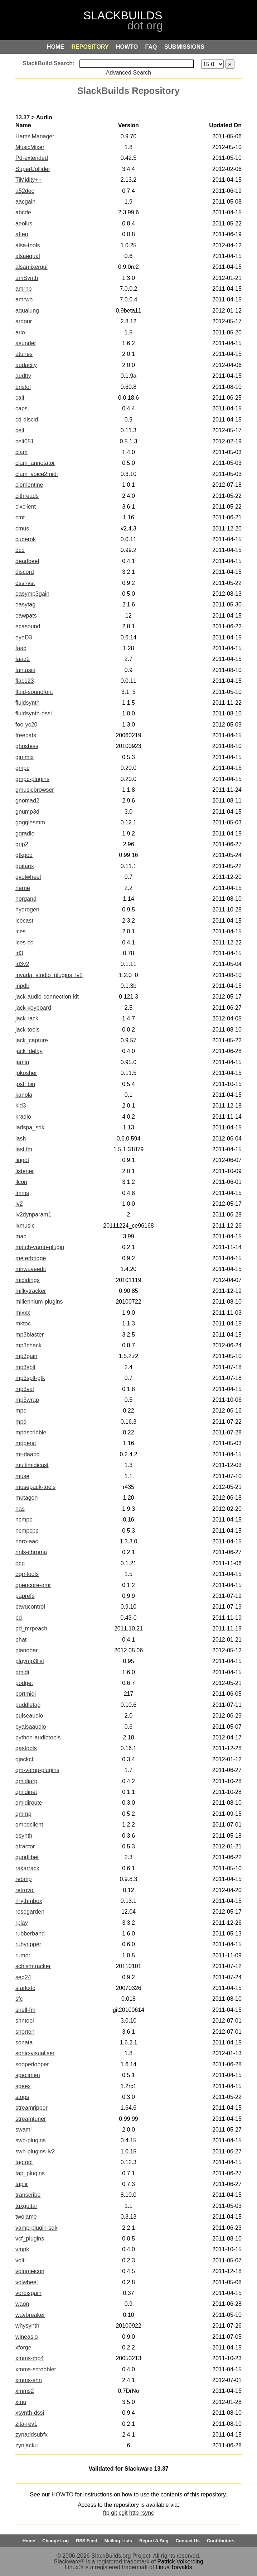 This screenshot has width=257, height=2576. Describe the element at coordinates (23, 1149) in the screenshot. I see `last.fm` at that location.